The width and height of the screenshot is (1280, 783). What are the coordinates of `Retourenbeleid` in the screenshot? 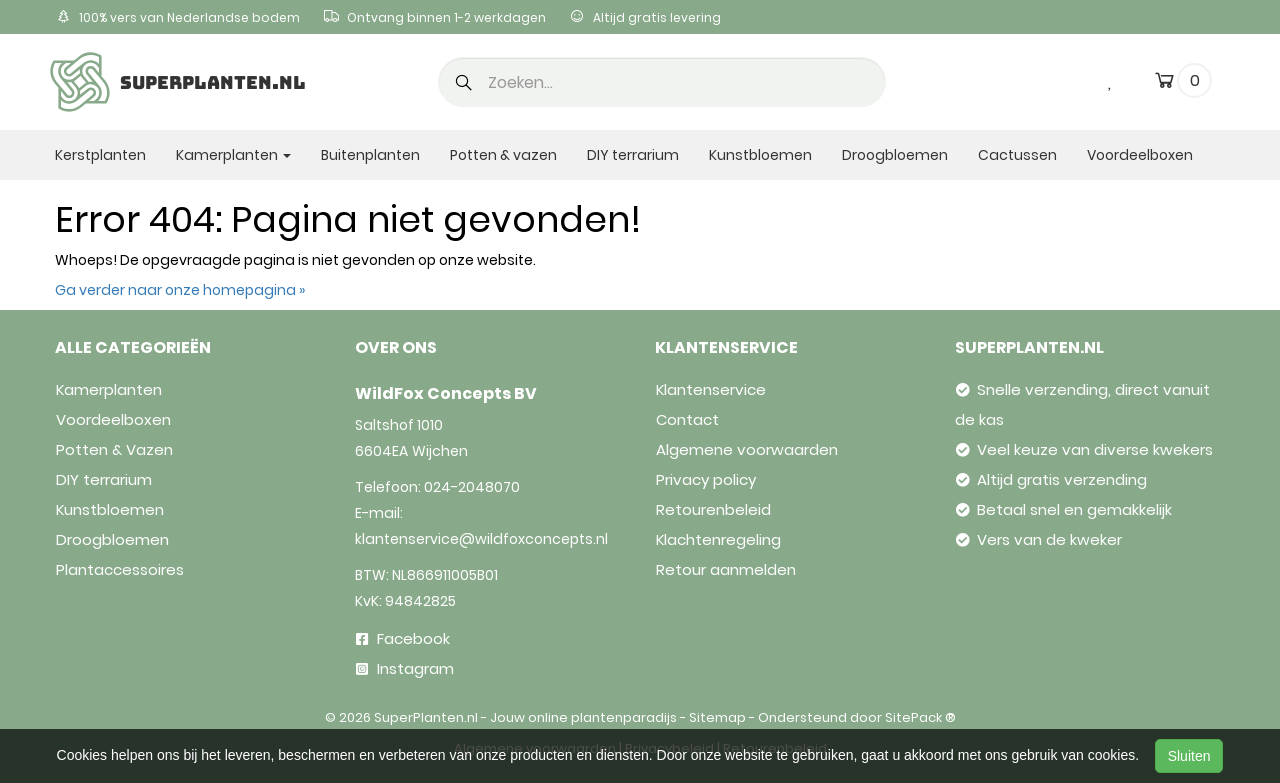 It's located at (713, 509).